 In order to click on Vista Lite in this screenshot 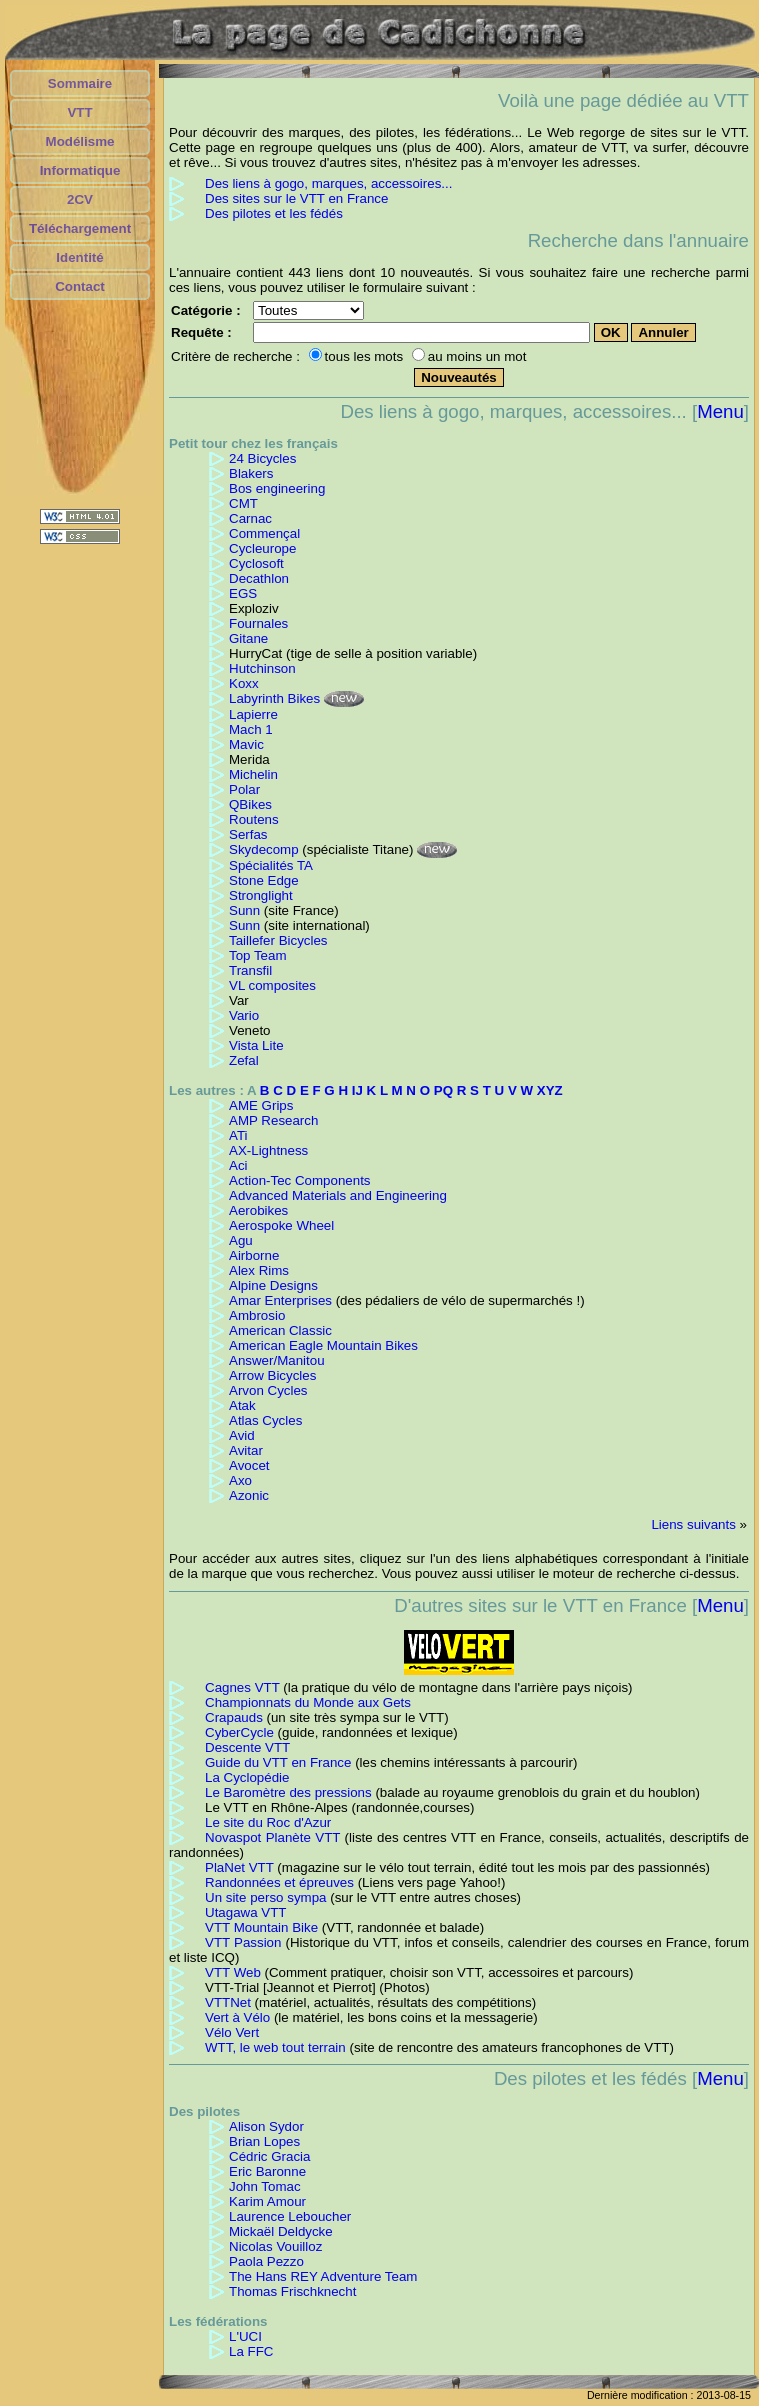, I will do `click(256, 1045)`.